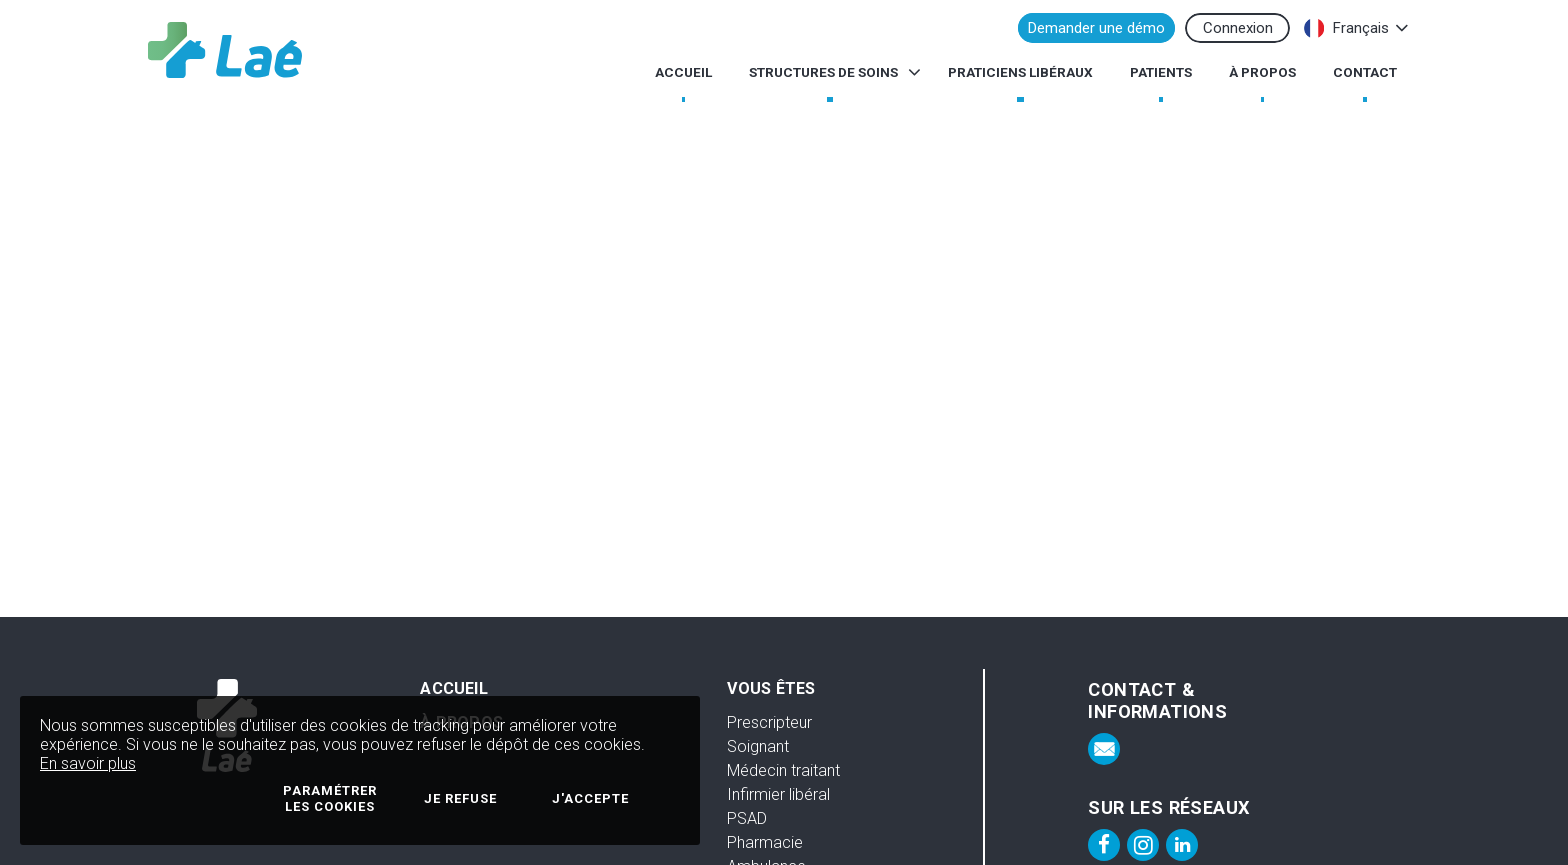  Describe the element at coordinates (88, 763) in the screenshot. I see `En savoir plus` at that location.